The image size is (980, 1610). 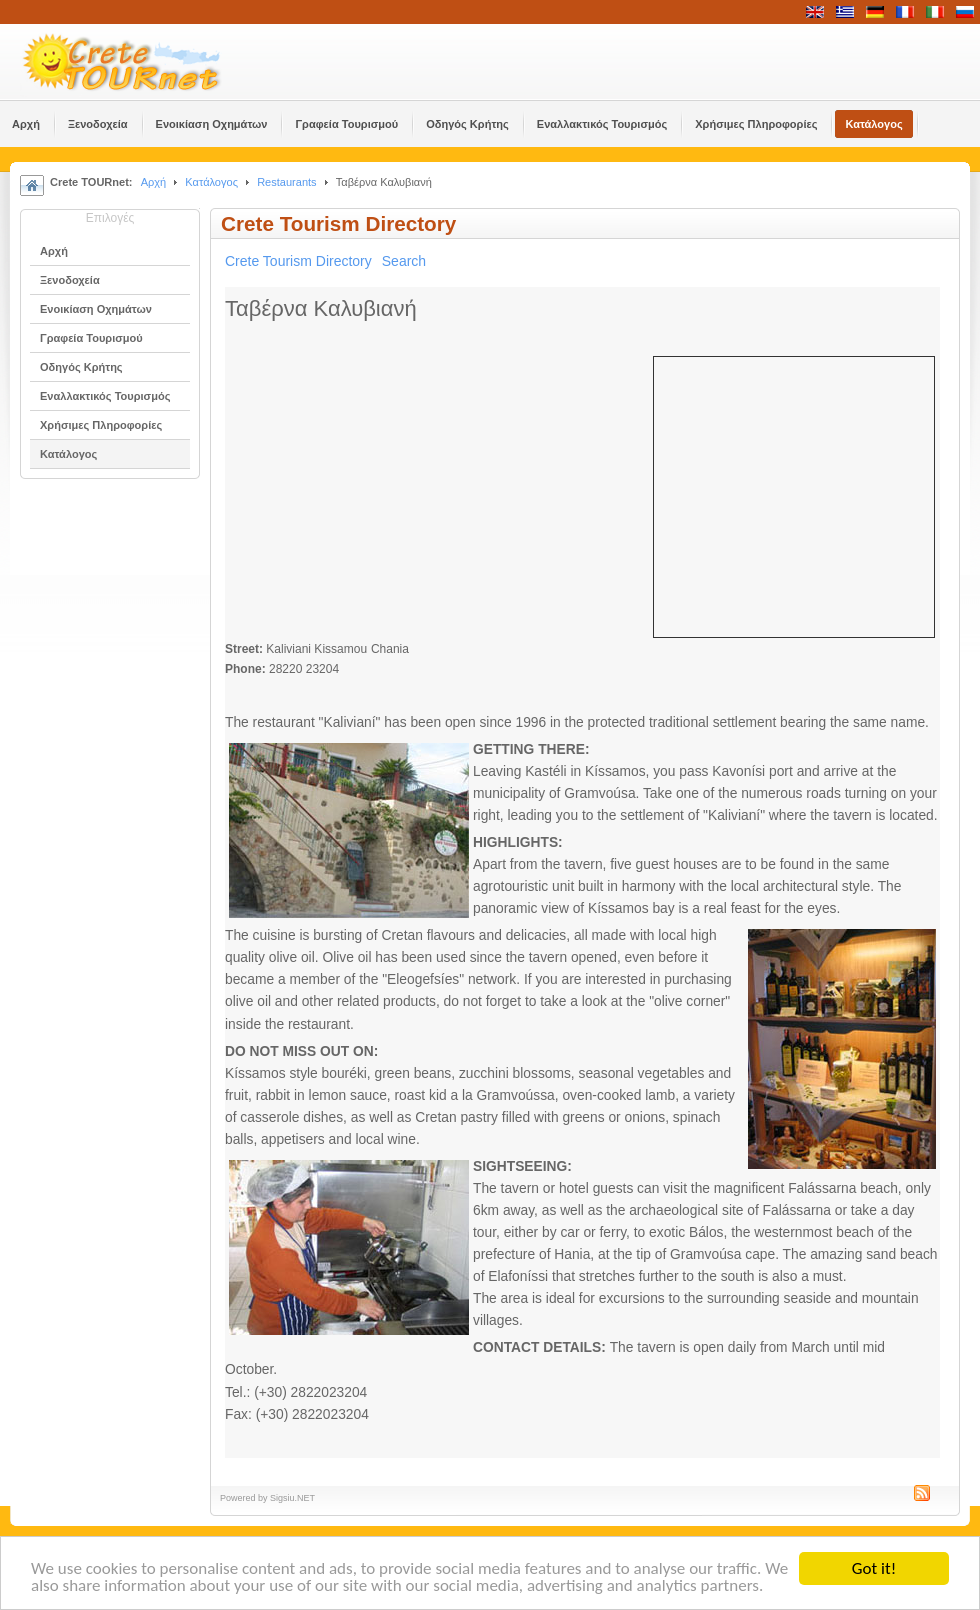 I want to click on Search, so click(x=404, y=261).